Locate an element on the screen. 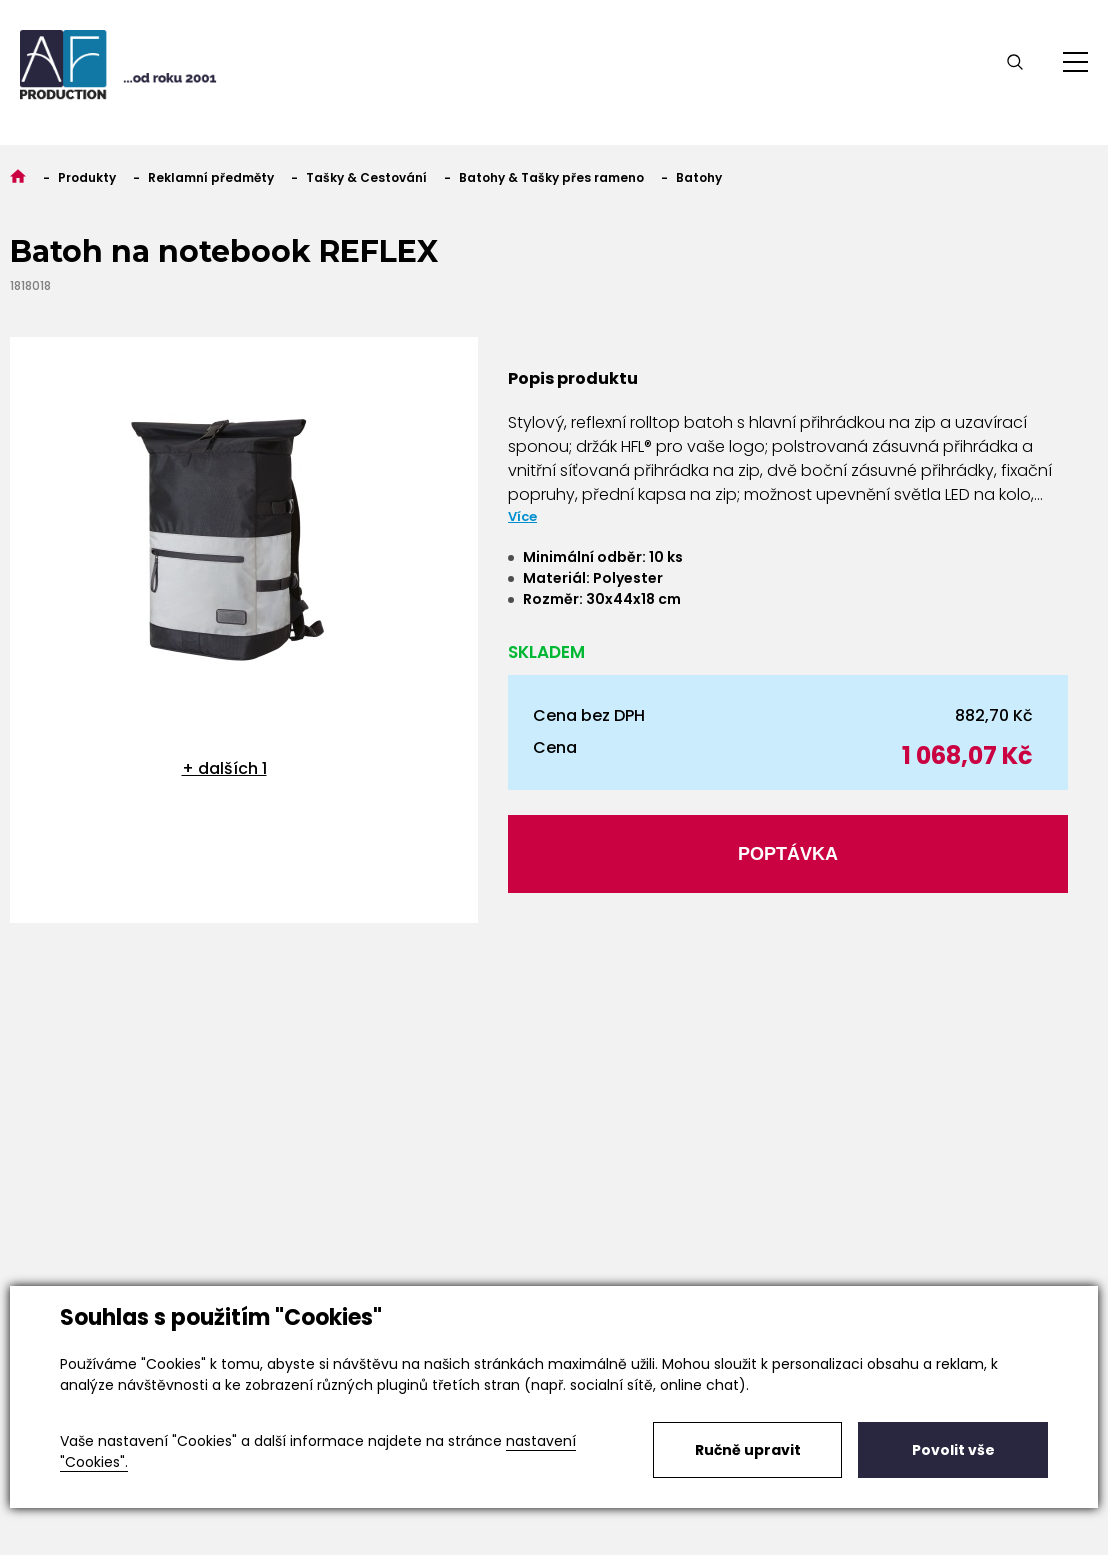 This screenshot has width=1108, height=1555. Poptávka is located at coordinates (788, 854).